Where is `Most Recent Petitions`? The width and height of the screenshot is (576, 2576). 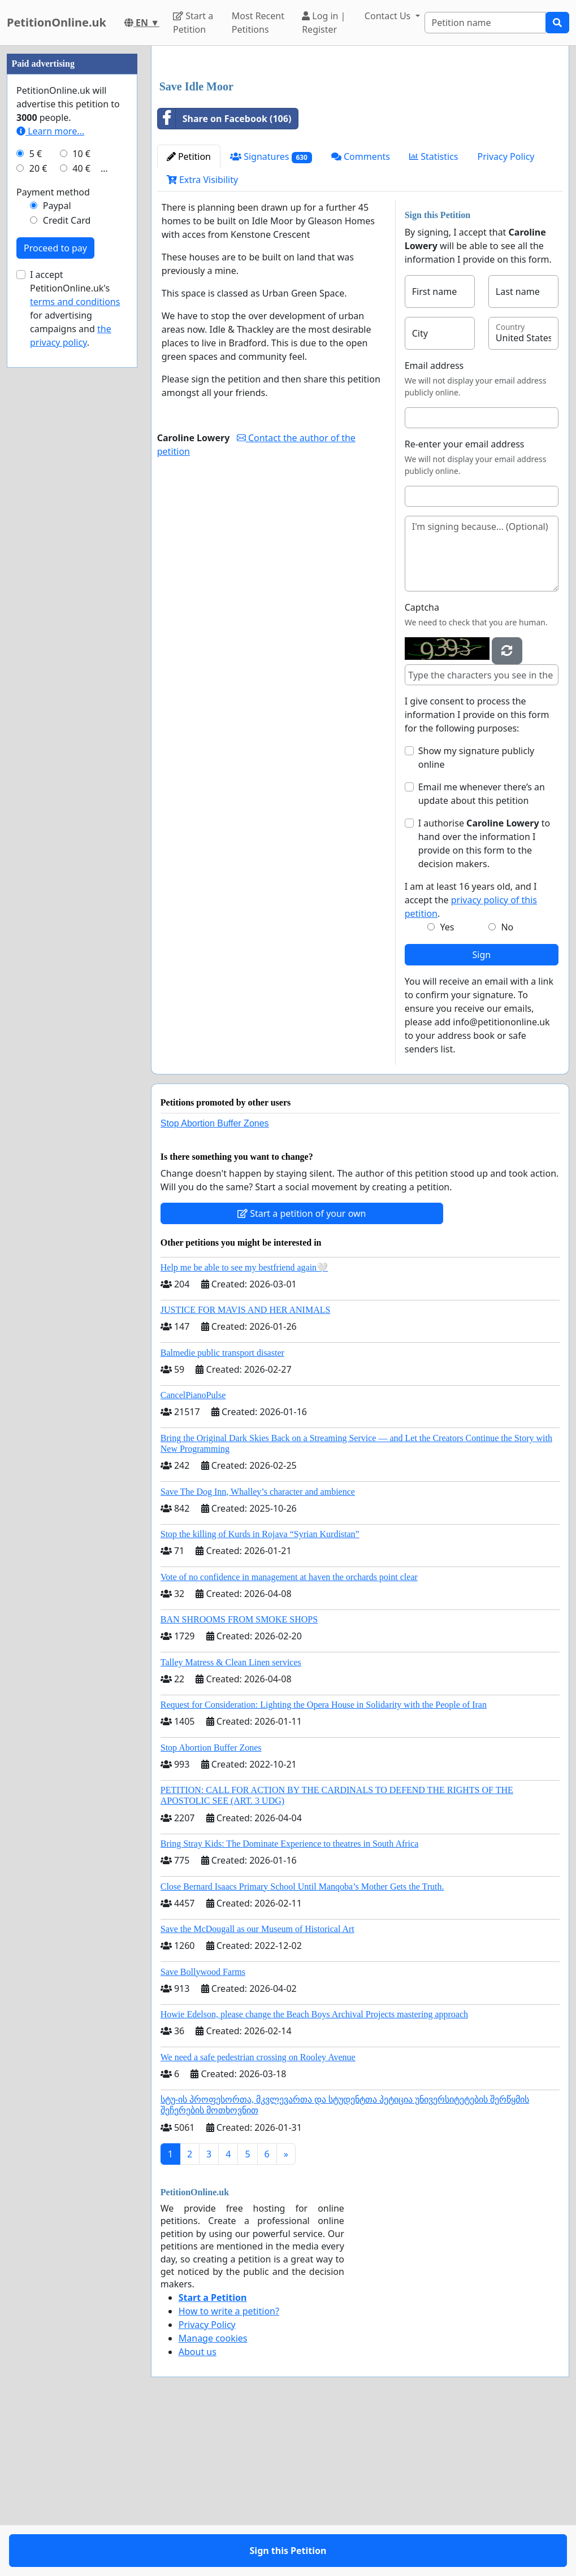 Most Recent Petitions is located at coordinates (258, 23).